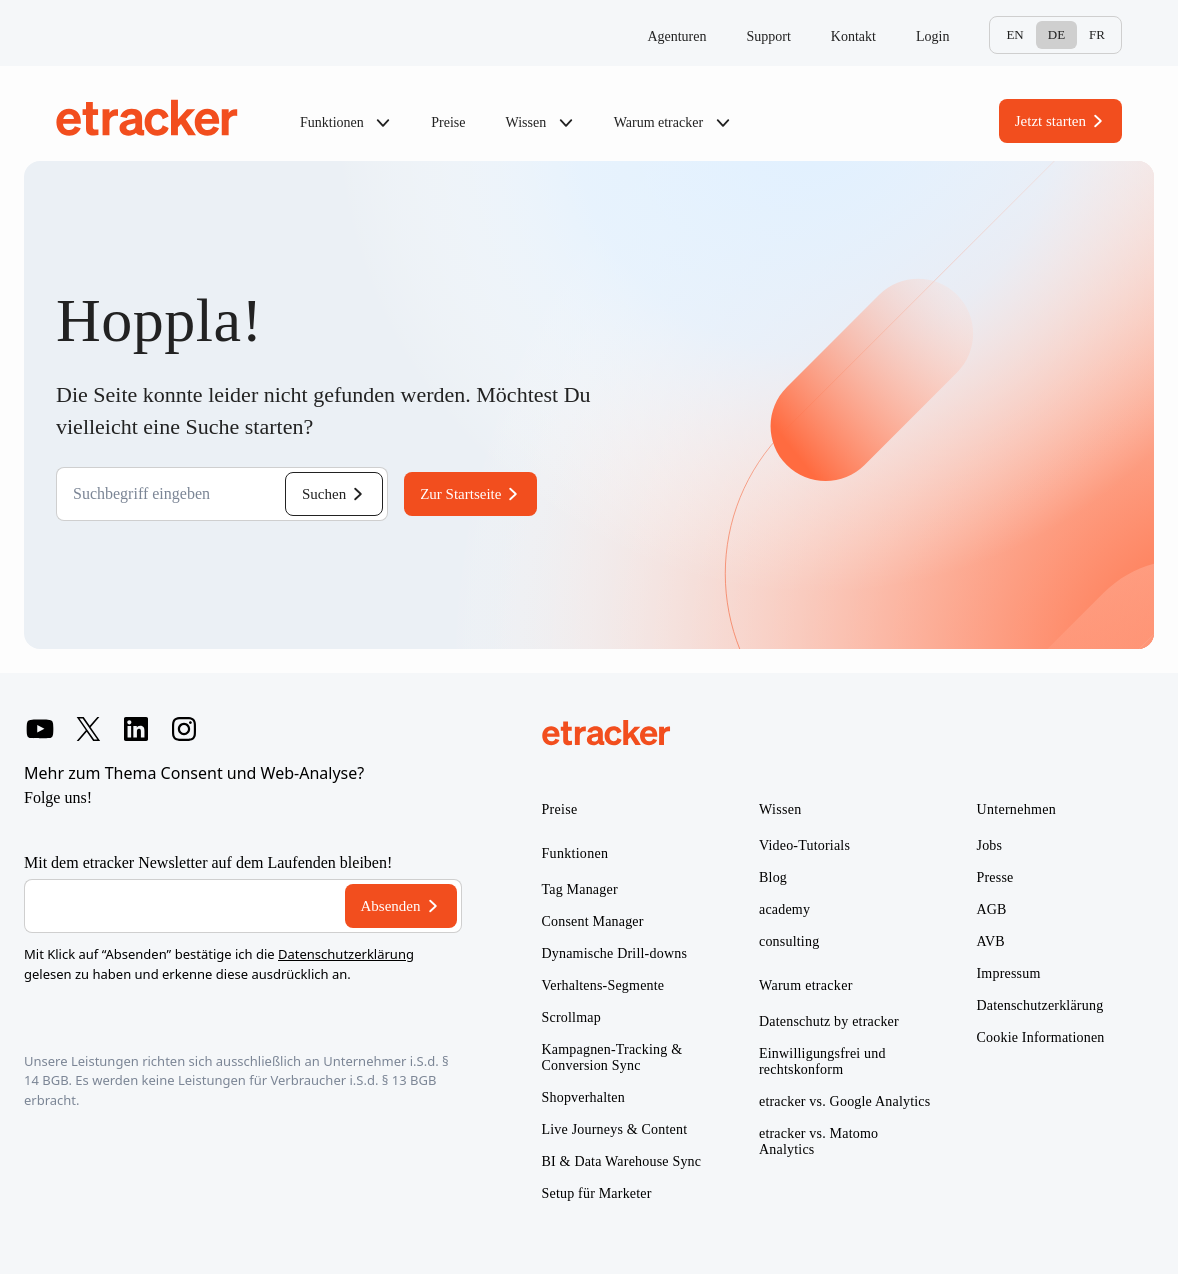 The width and height of the screenshot is (1178, 1274). Describe the element at coordinates (615, 1129) in the screenshot. I see `Live Journeys & Content` at that location.